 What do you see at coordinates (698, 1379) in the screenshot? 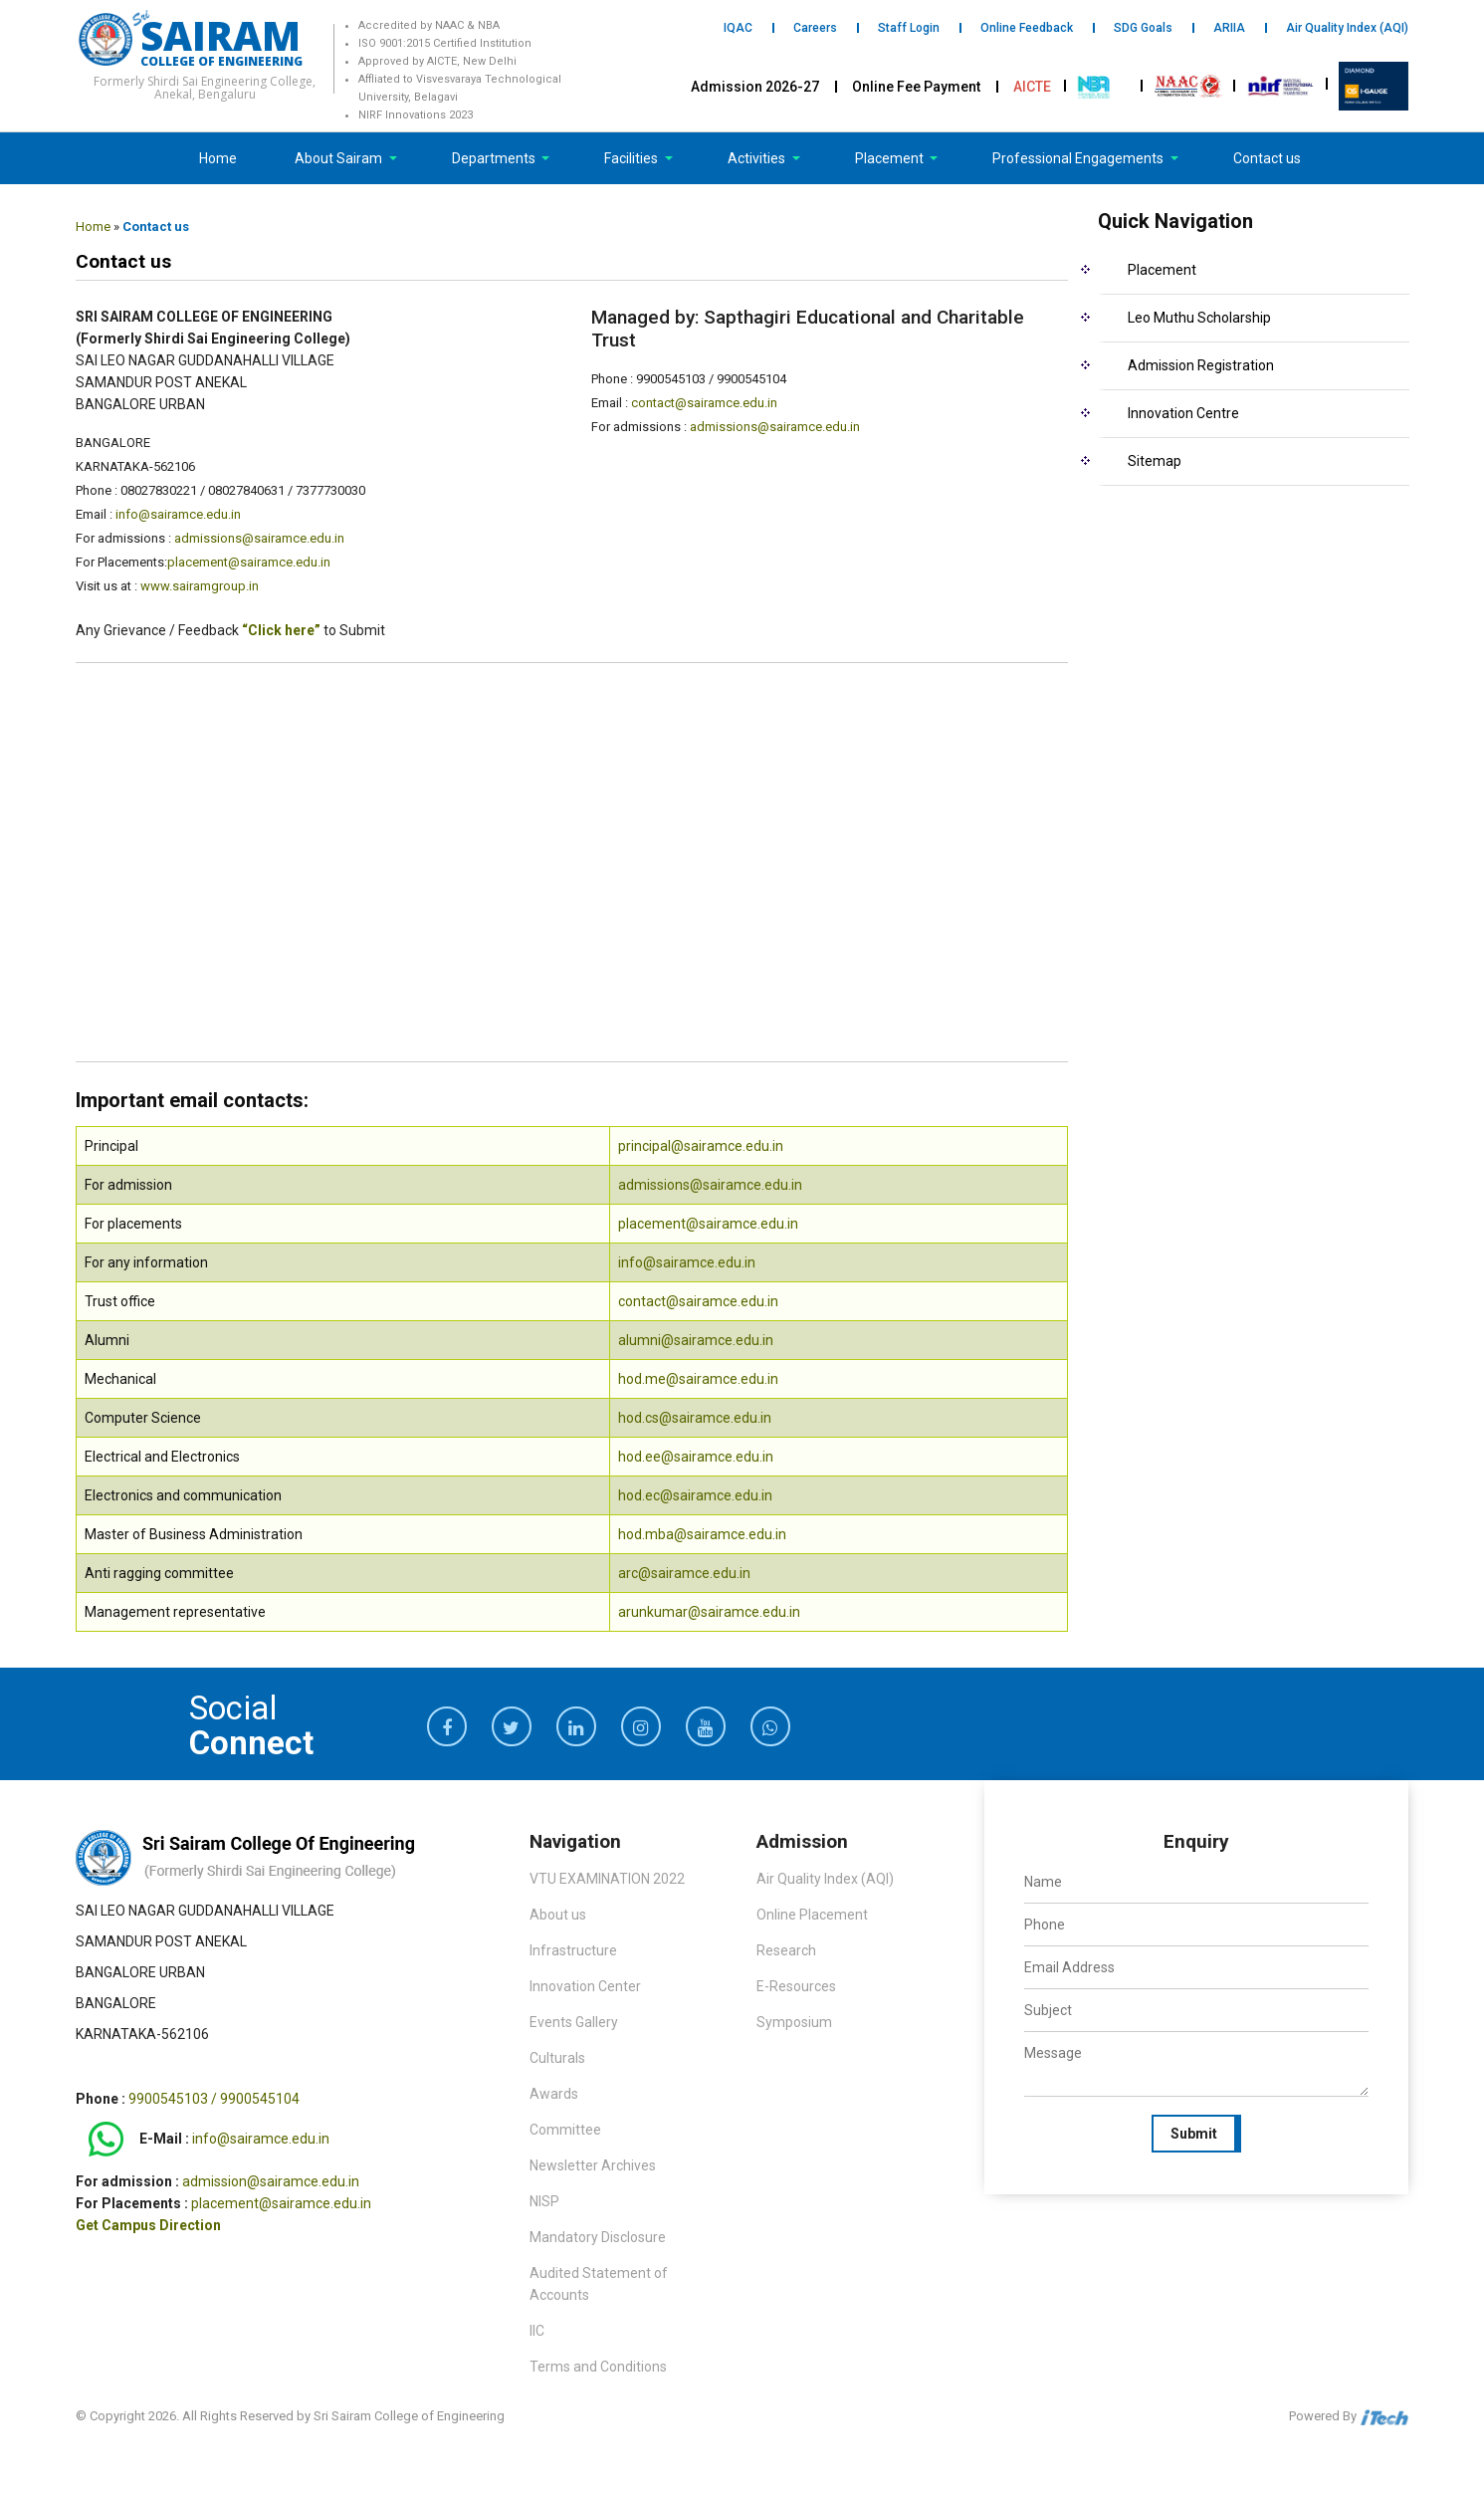
I see `hod.me@sairamce.edu.in` at bounding box center [698, 1379].